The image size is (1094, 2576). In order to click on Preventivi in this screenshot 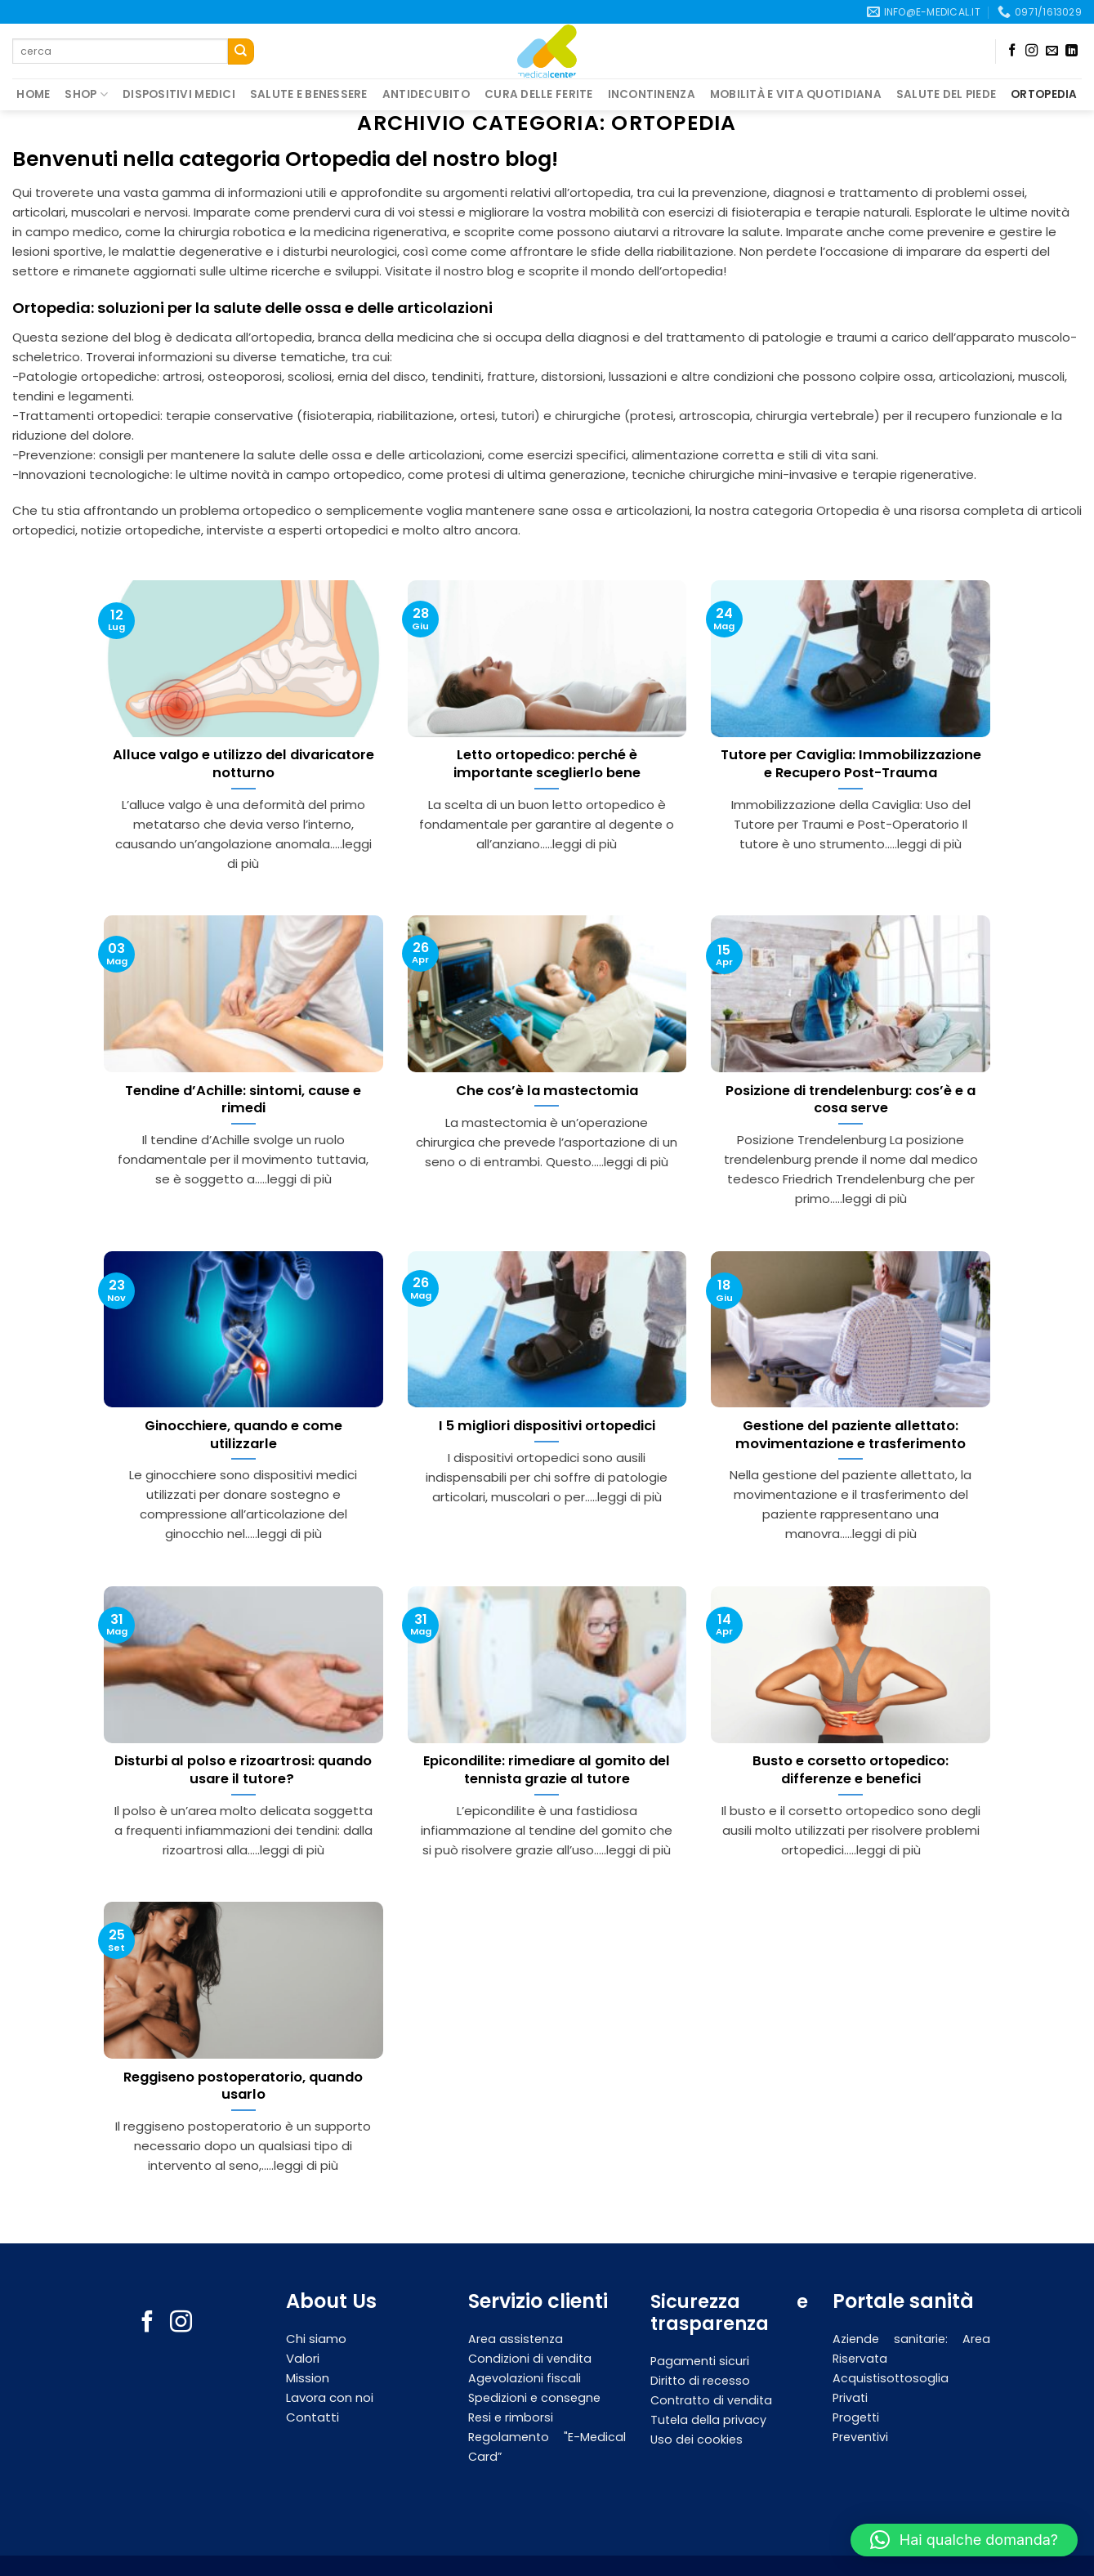, I will do `click(860, 2437)`.